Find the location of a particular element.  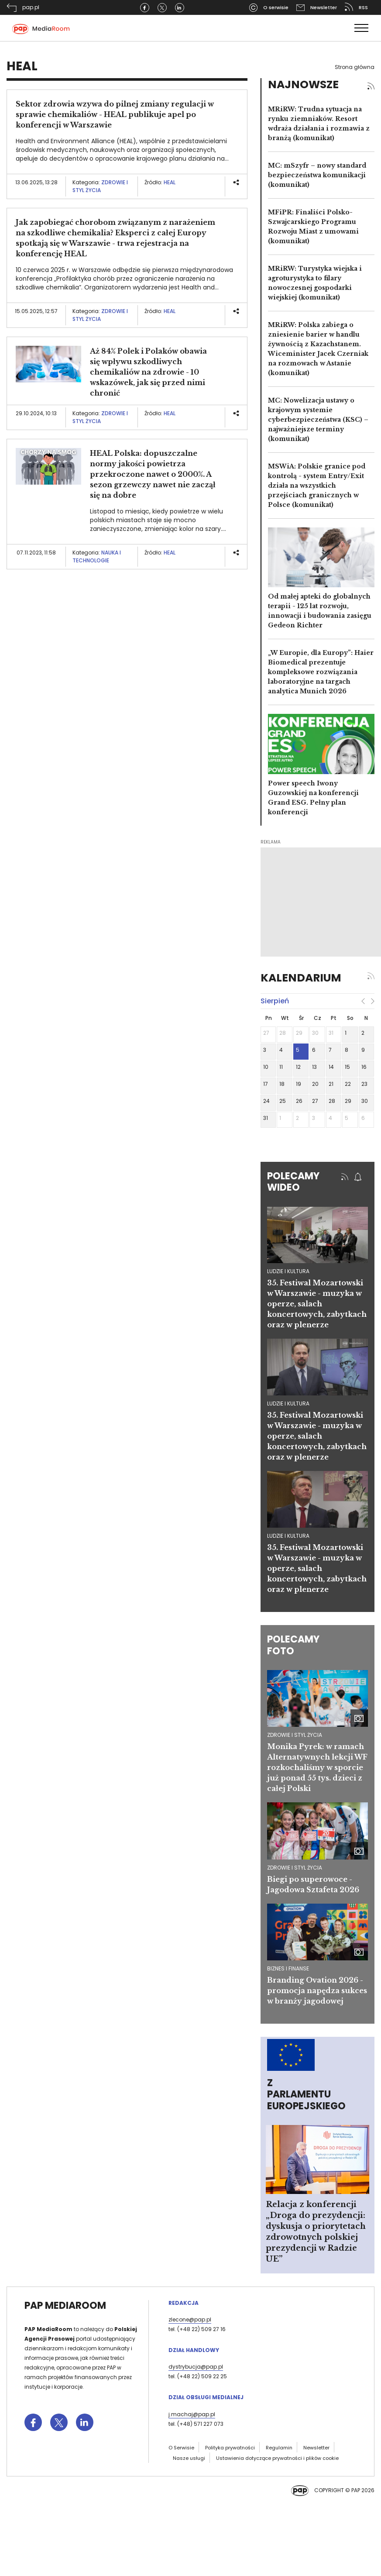

Nasze usługi is located at coordinates (189, 2458).